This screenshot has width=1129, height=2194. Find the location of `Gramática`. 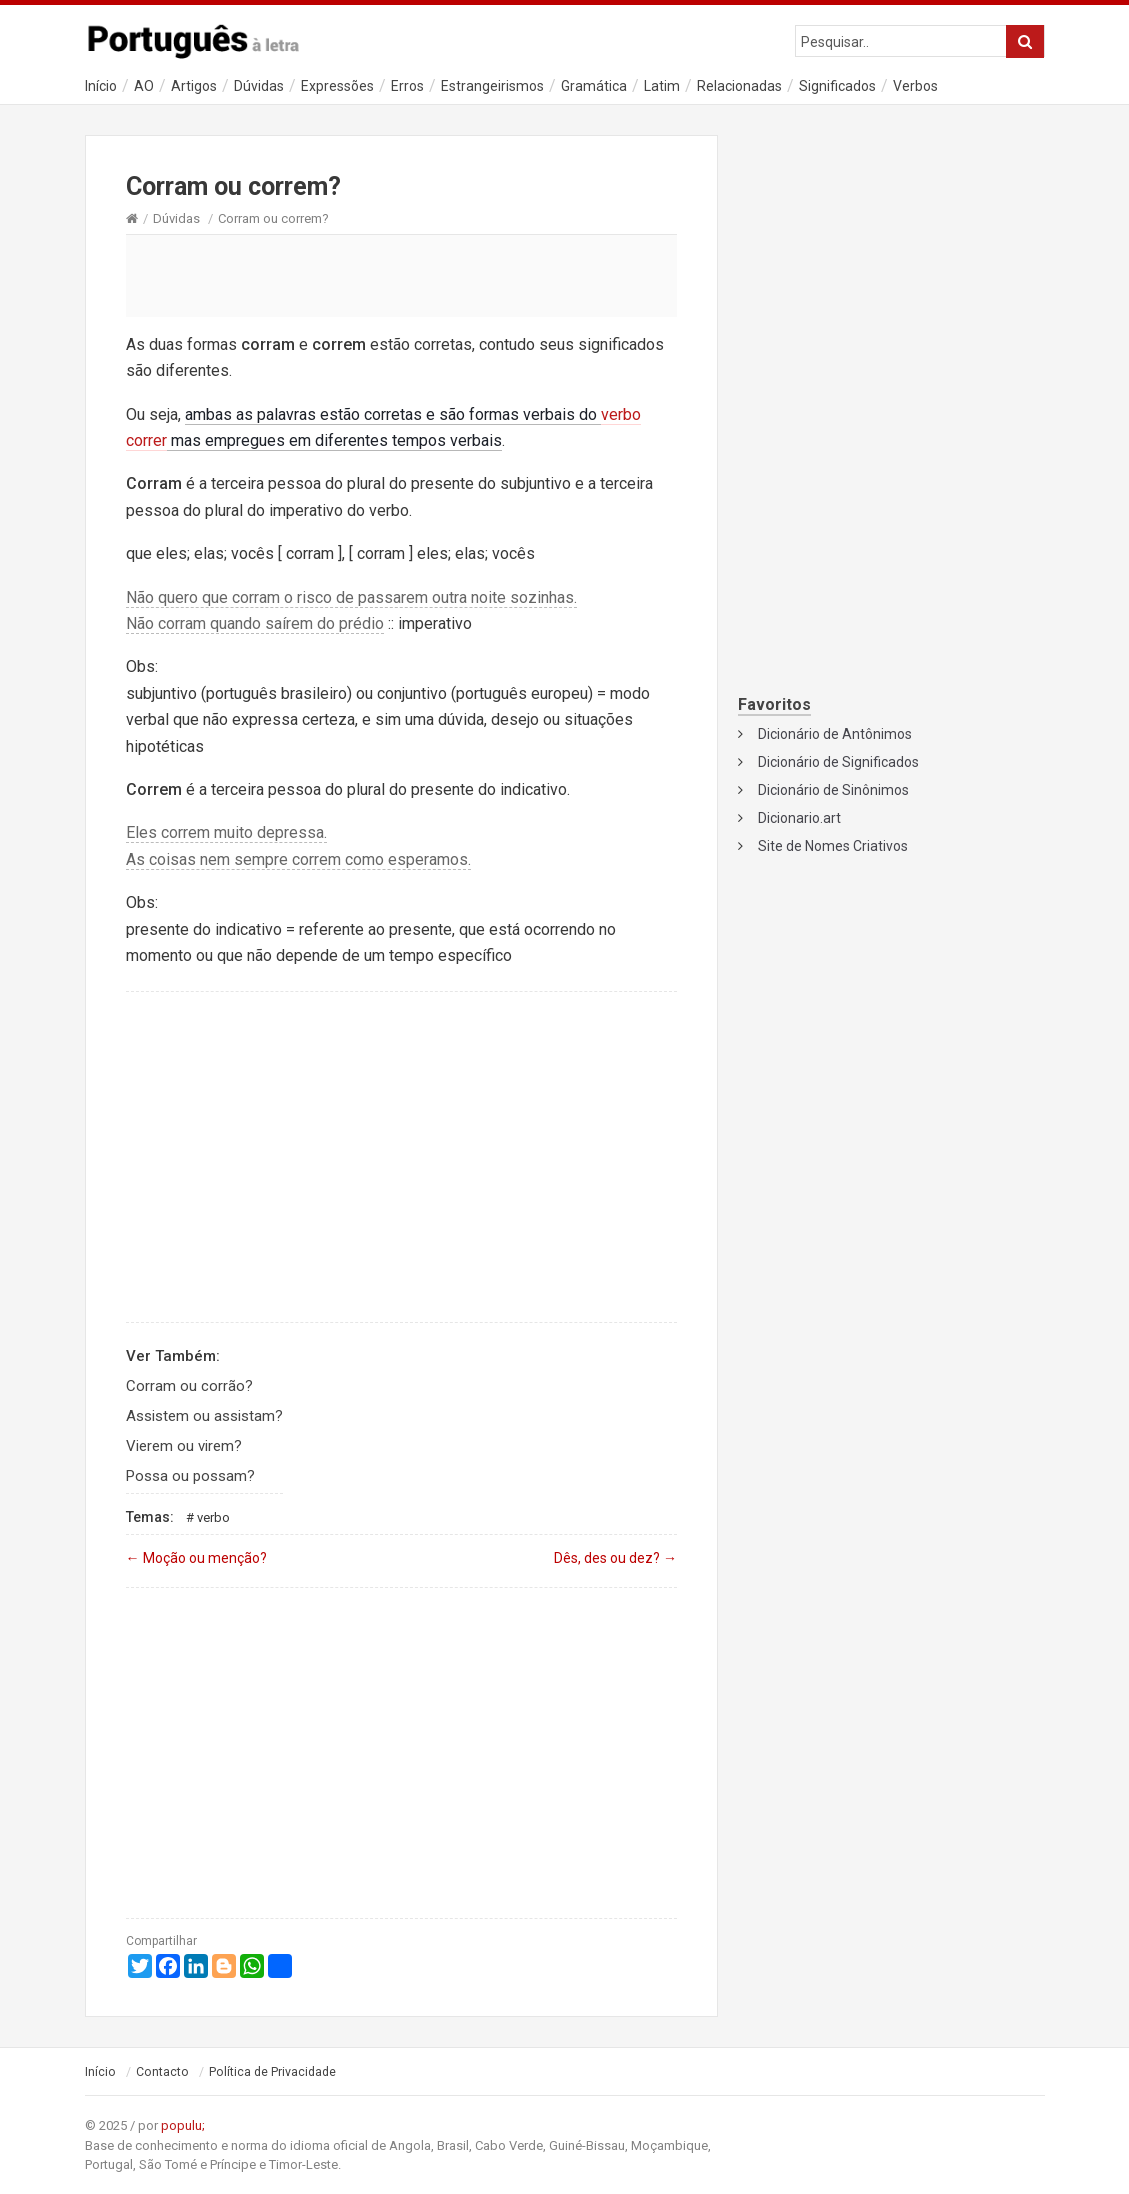

Gramática is located at coordinates (594, 86).